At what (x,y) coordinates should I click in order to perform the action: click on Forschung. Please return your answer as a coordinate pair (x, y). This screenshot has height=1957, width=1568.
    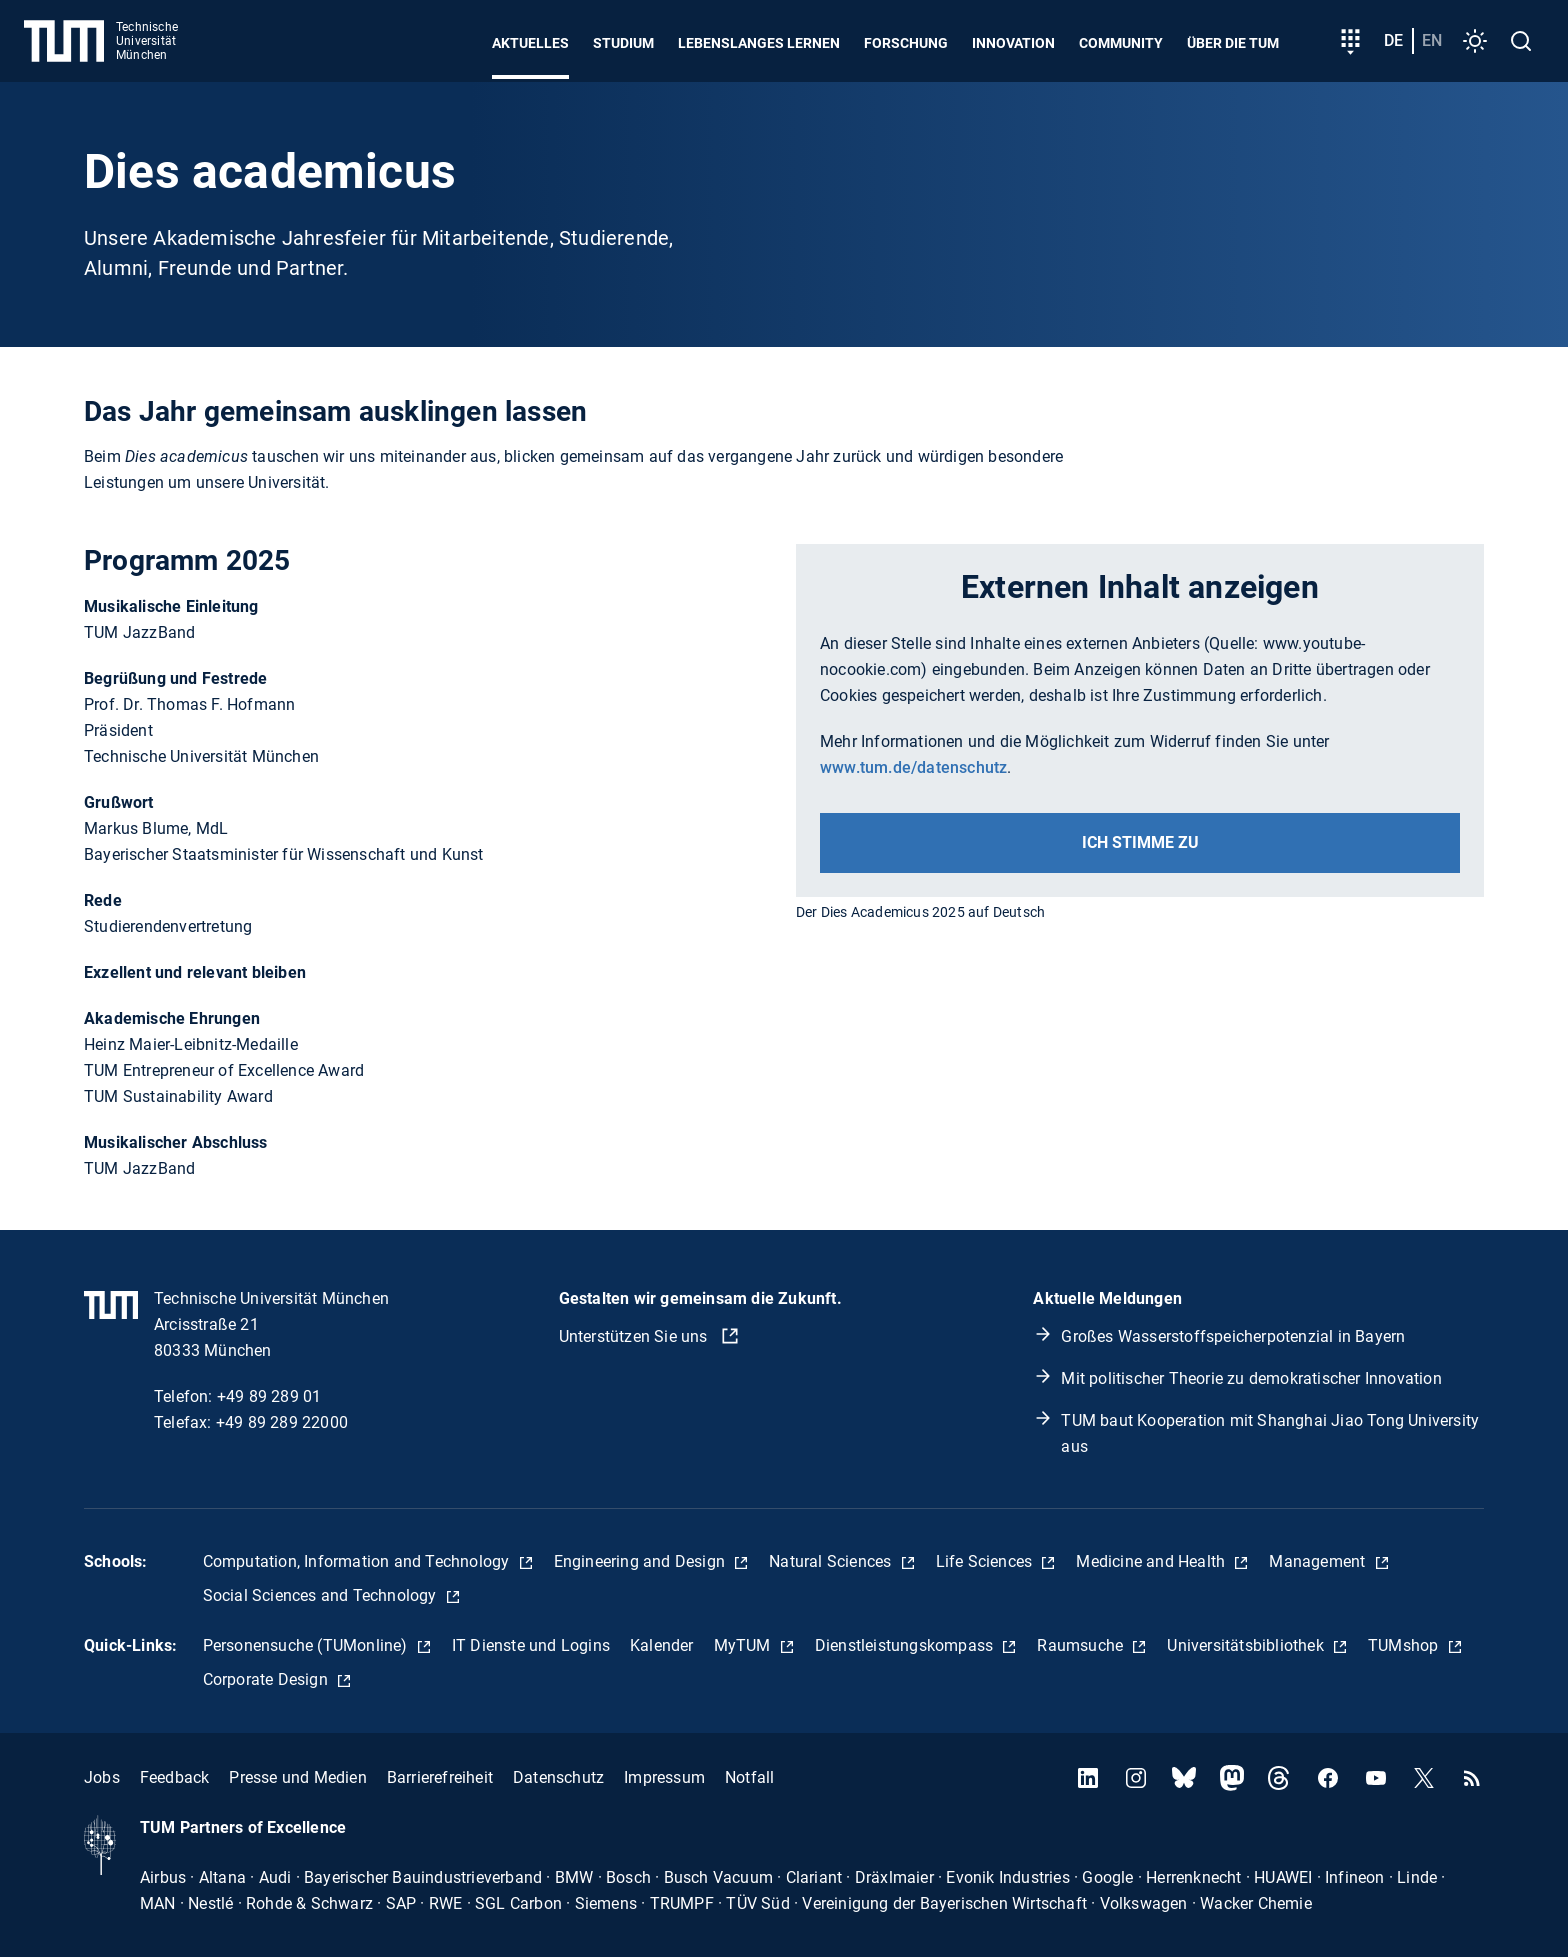
    Looking at the image, I should click on (906, 43).